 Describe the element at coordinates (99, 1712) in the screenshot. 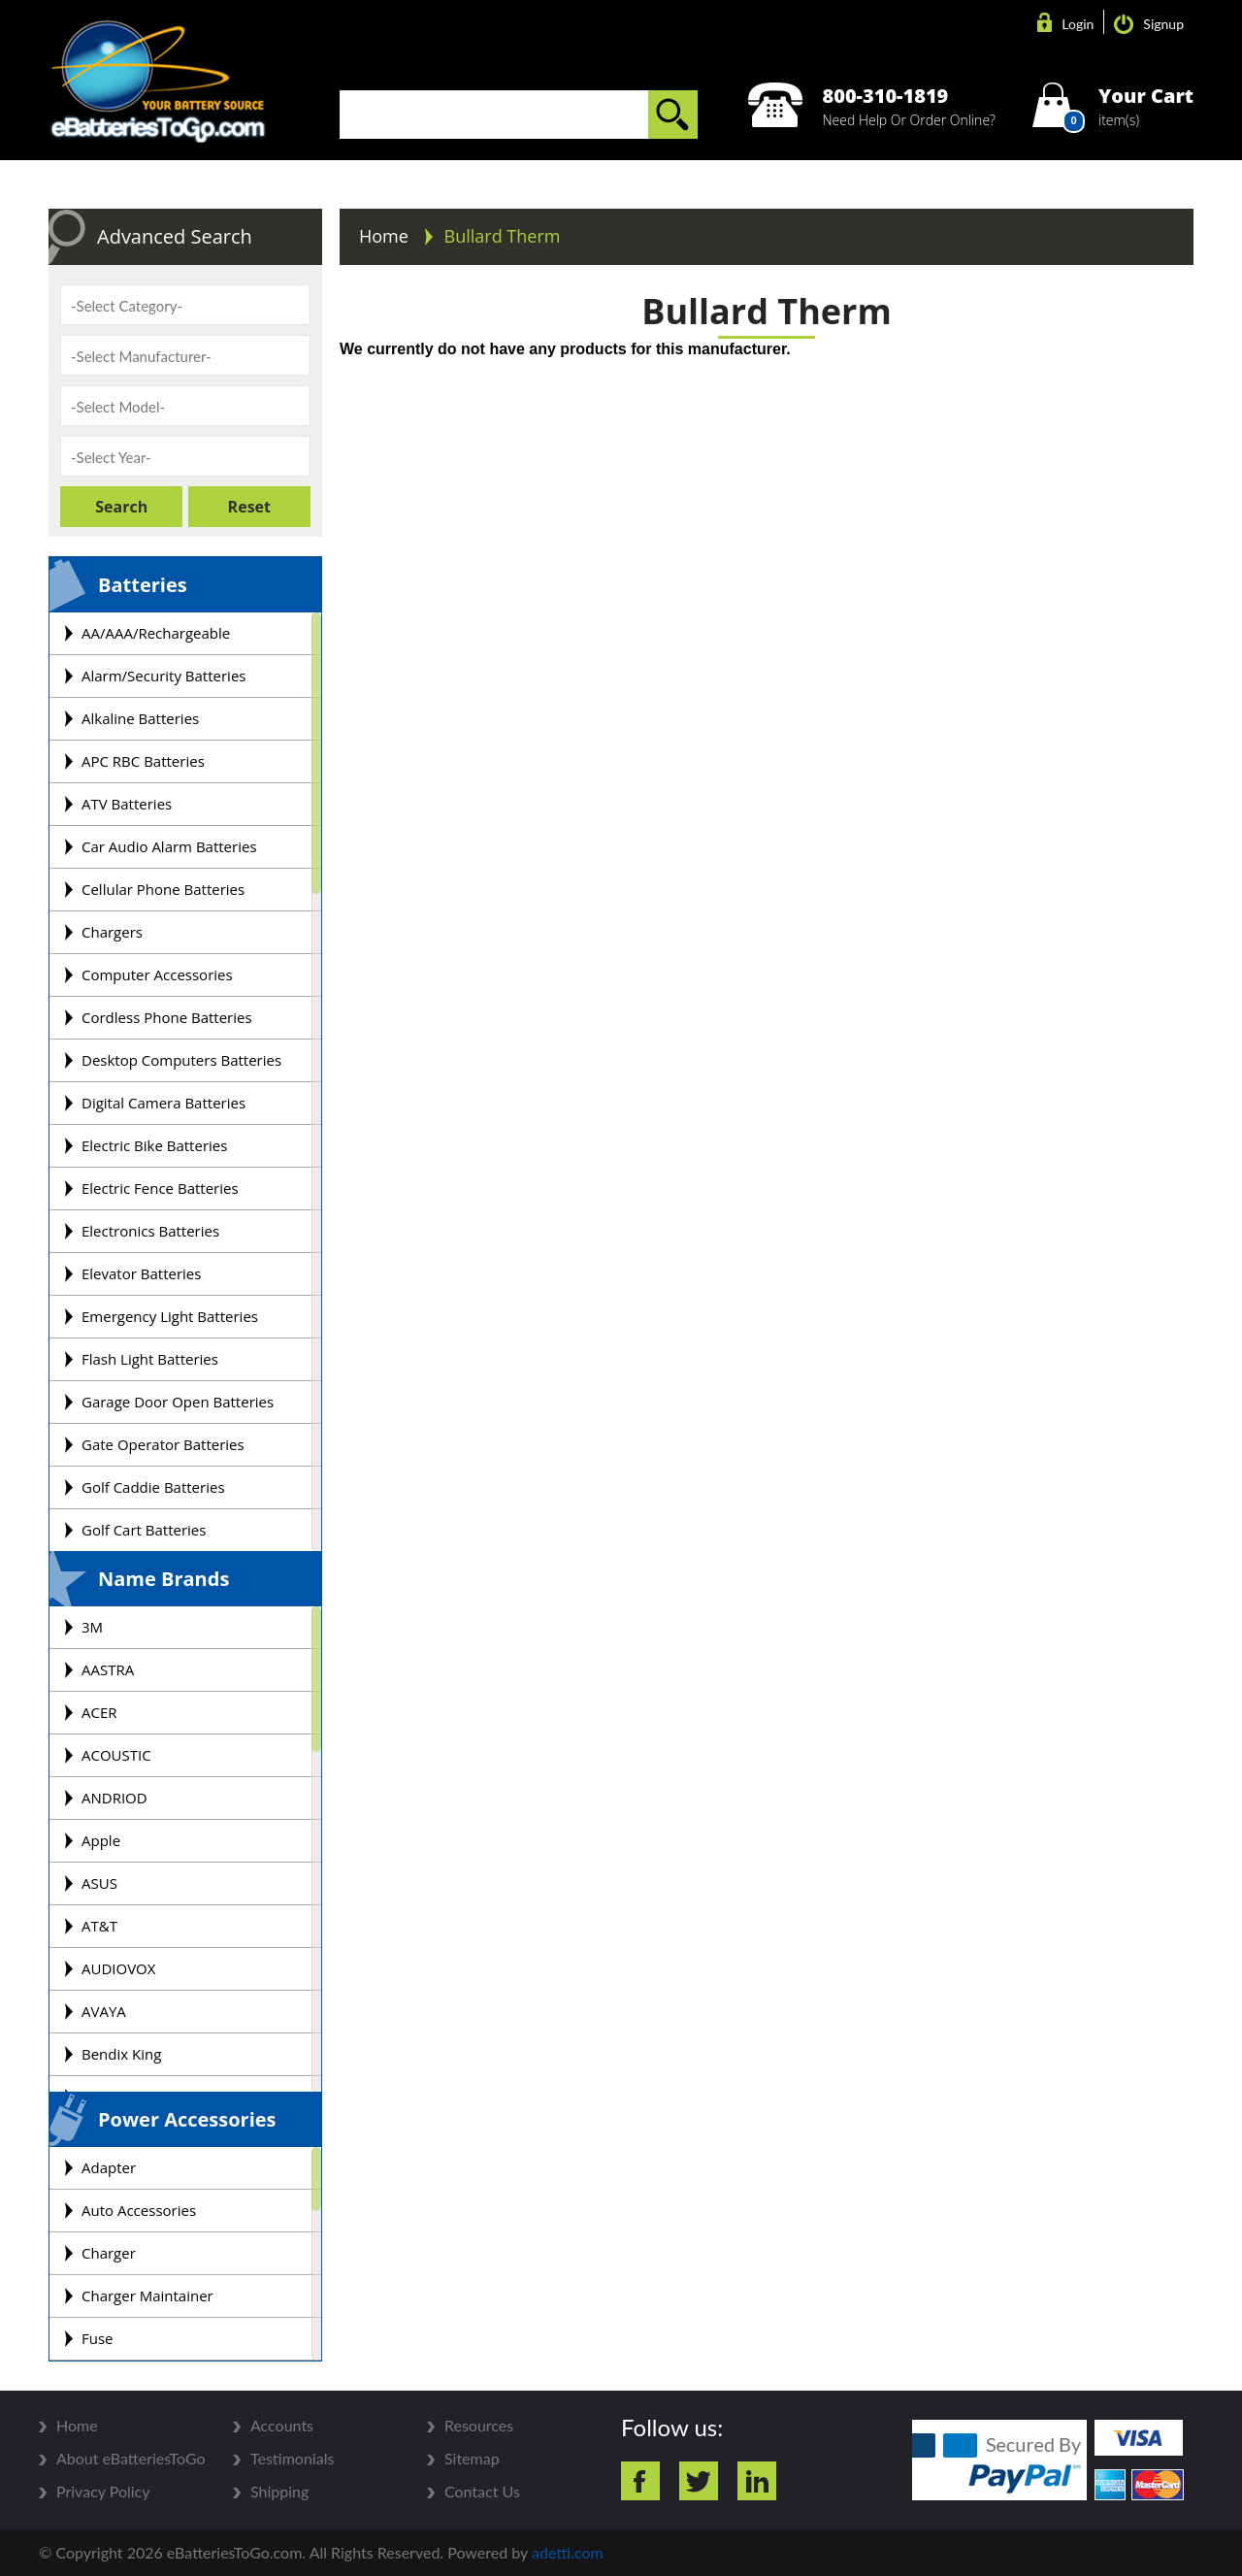

I see `ACER` at that location.